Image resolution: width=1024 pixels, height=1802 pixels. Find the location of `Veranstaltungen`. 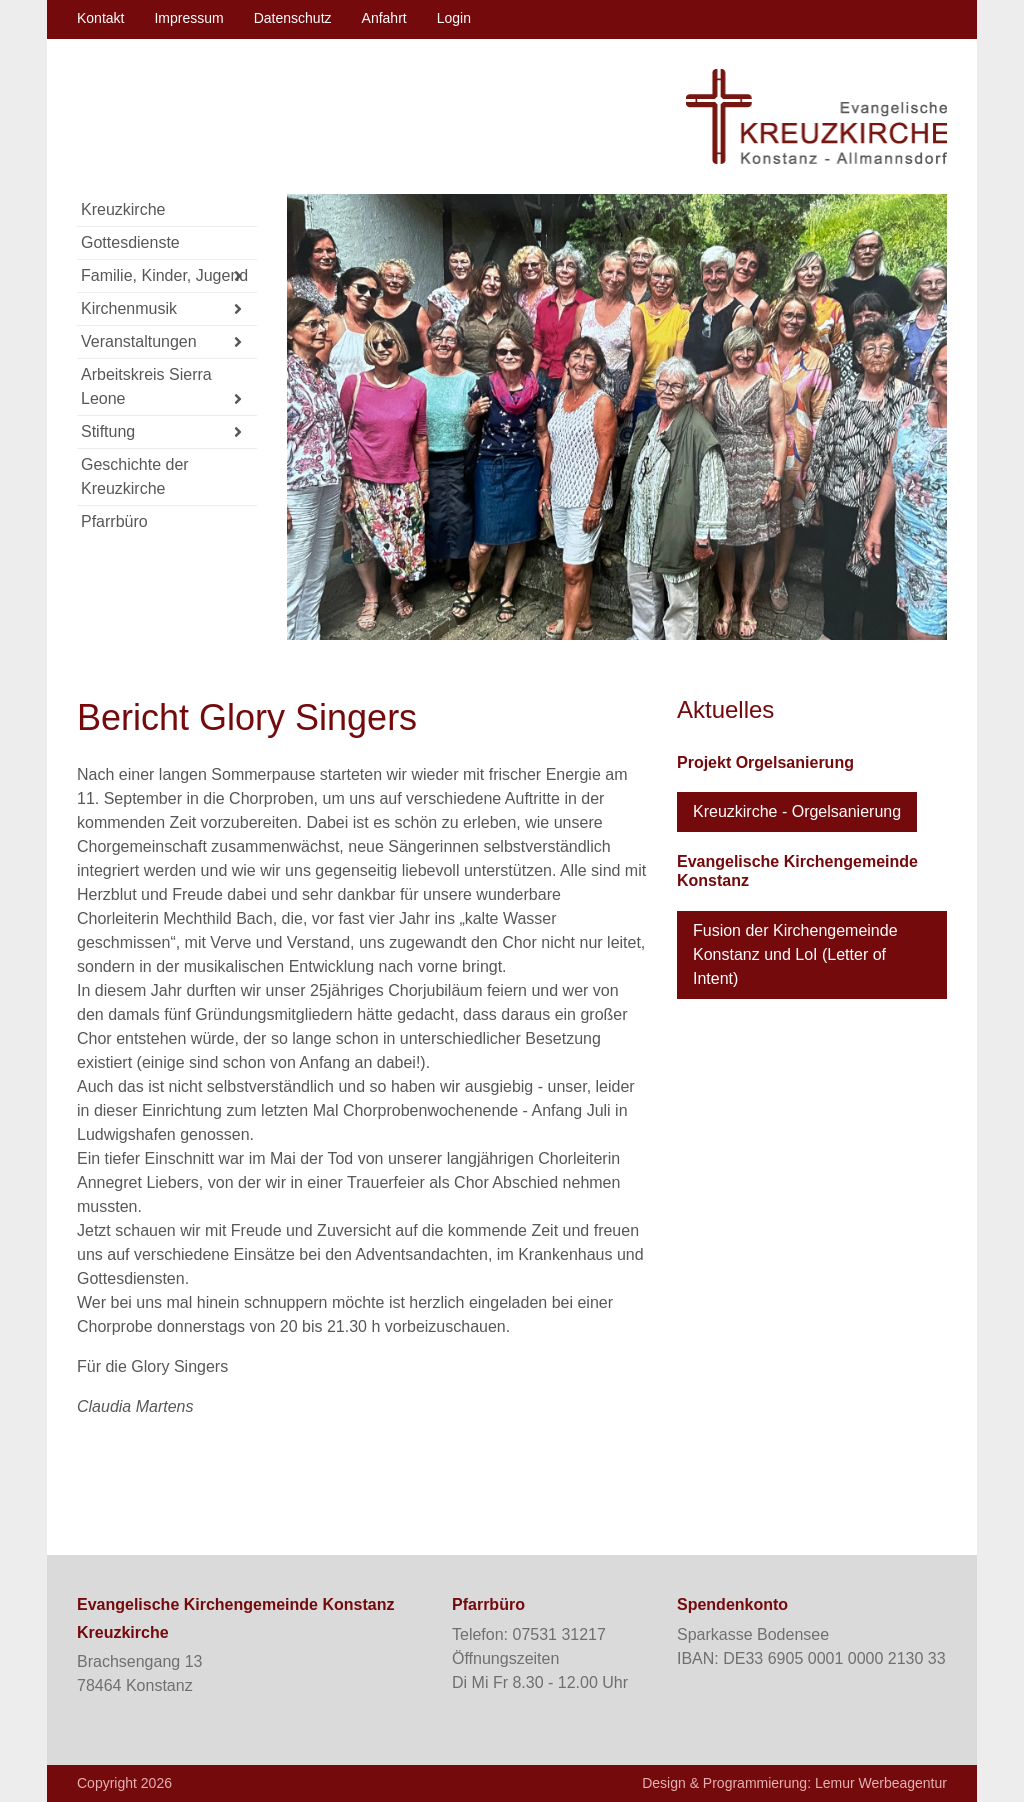

Veranstaltungen is located at coordinates (161, 342).